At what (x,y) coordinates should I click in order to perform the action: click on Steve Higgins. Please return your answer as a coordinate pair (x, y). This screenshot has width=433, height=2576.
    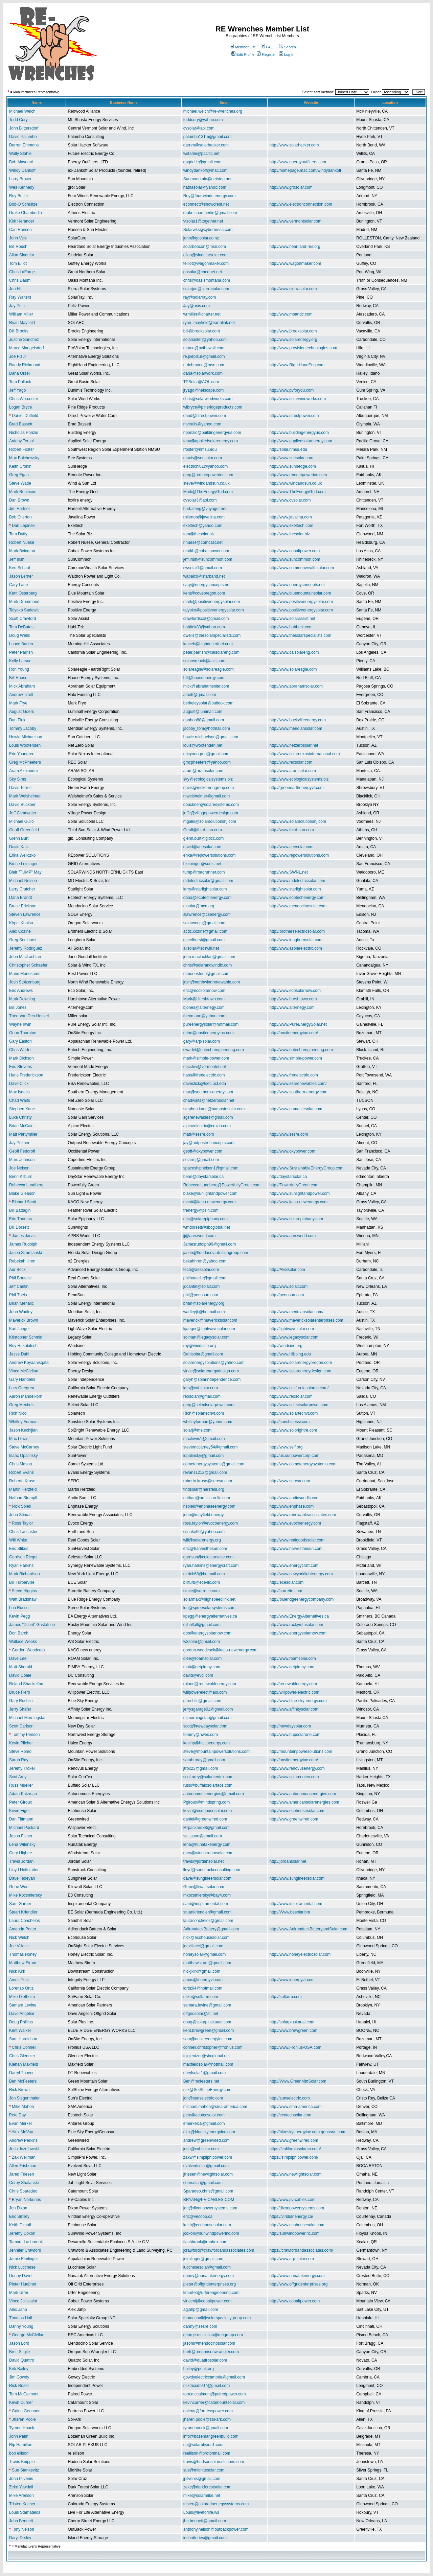
    Looking at the image, I should click on (24, 1590).